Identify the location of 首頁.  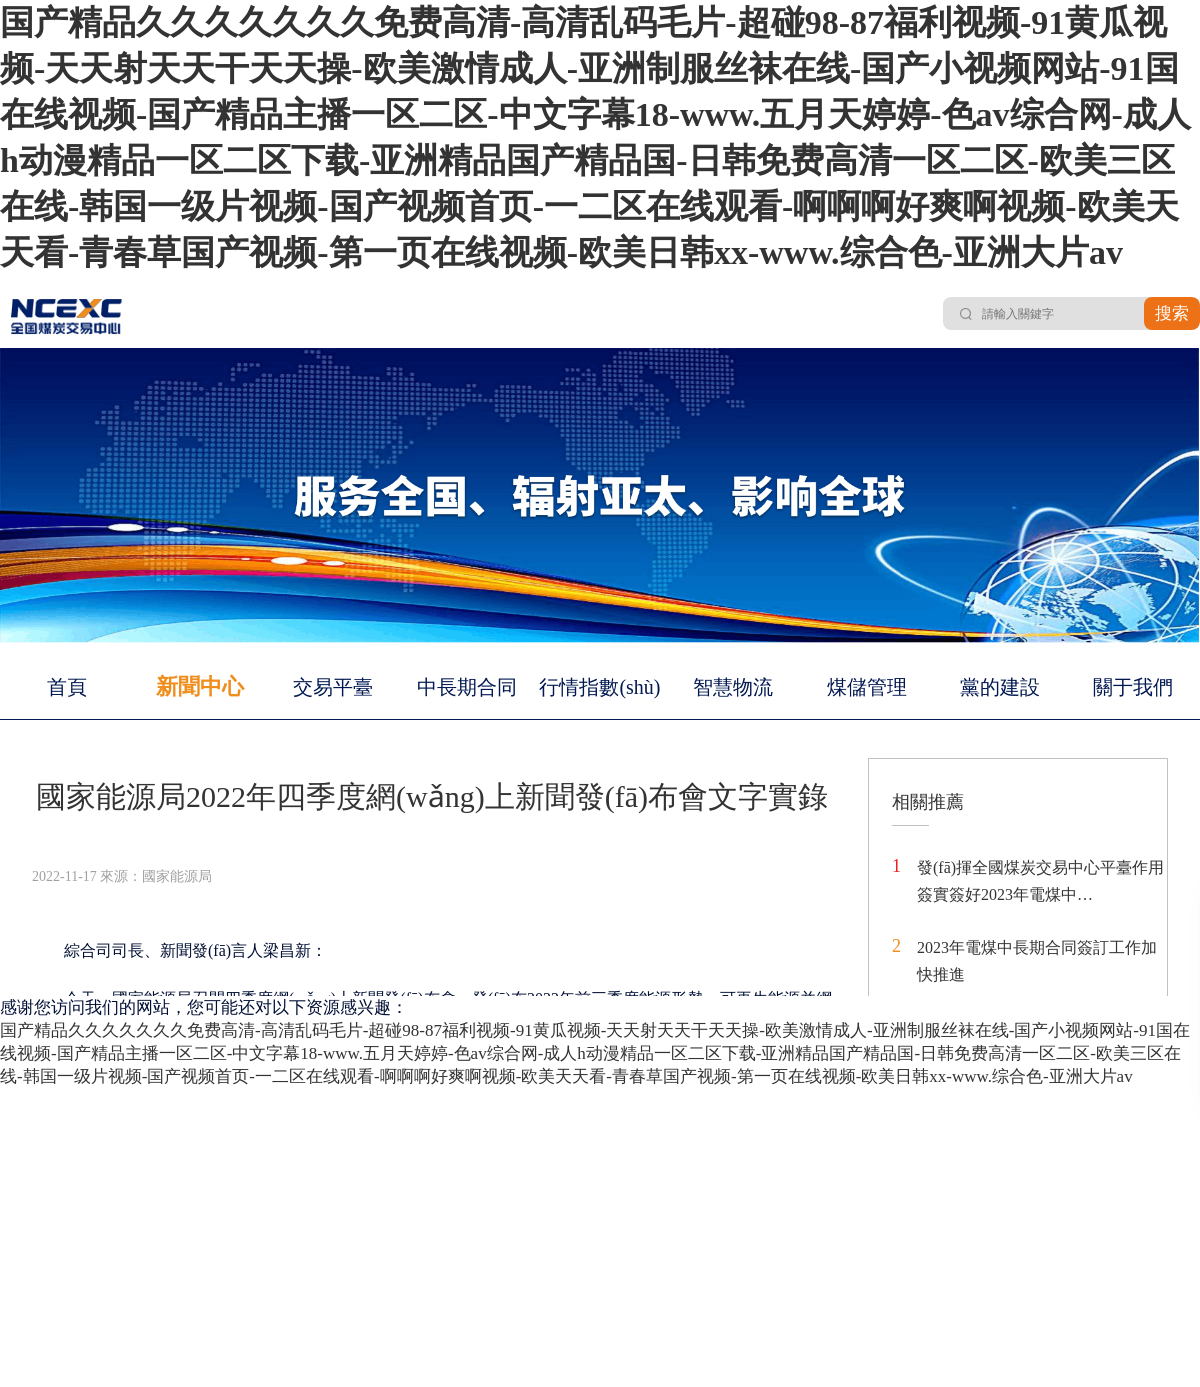
(67, 687).